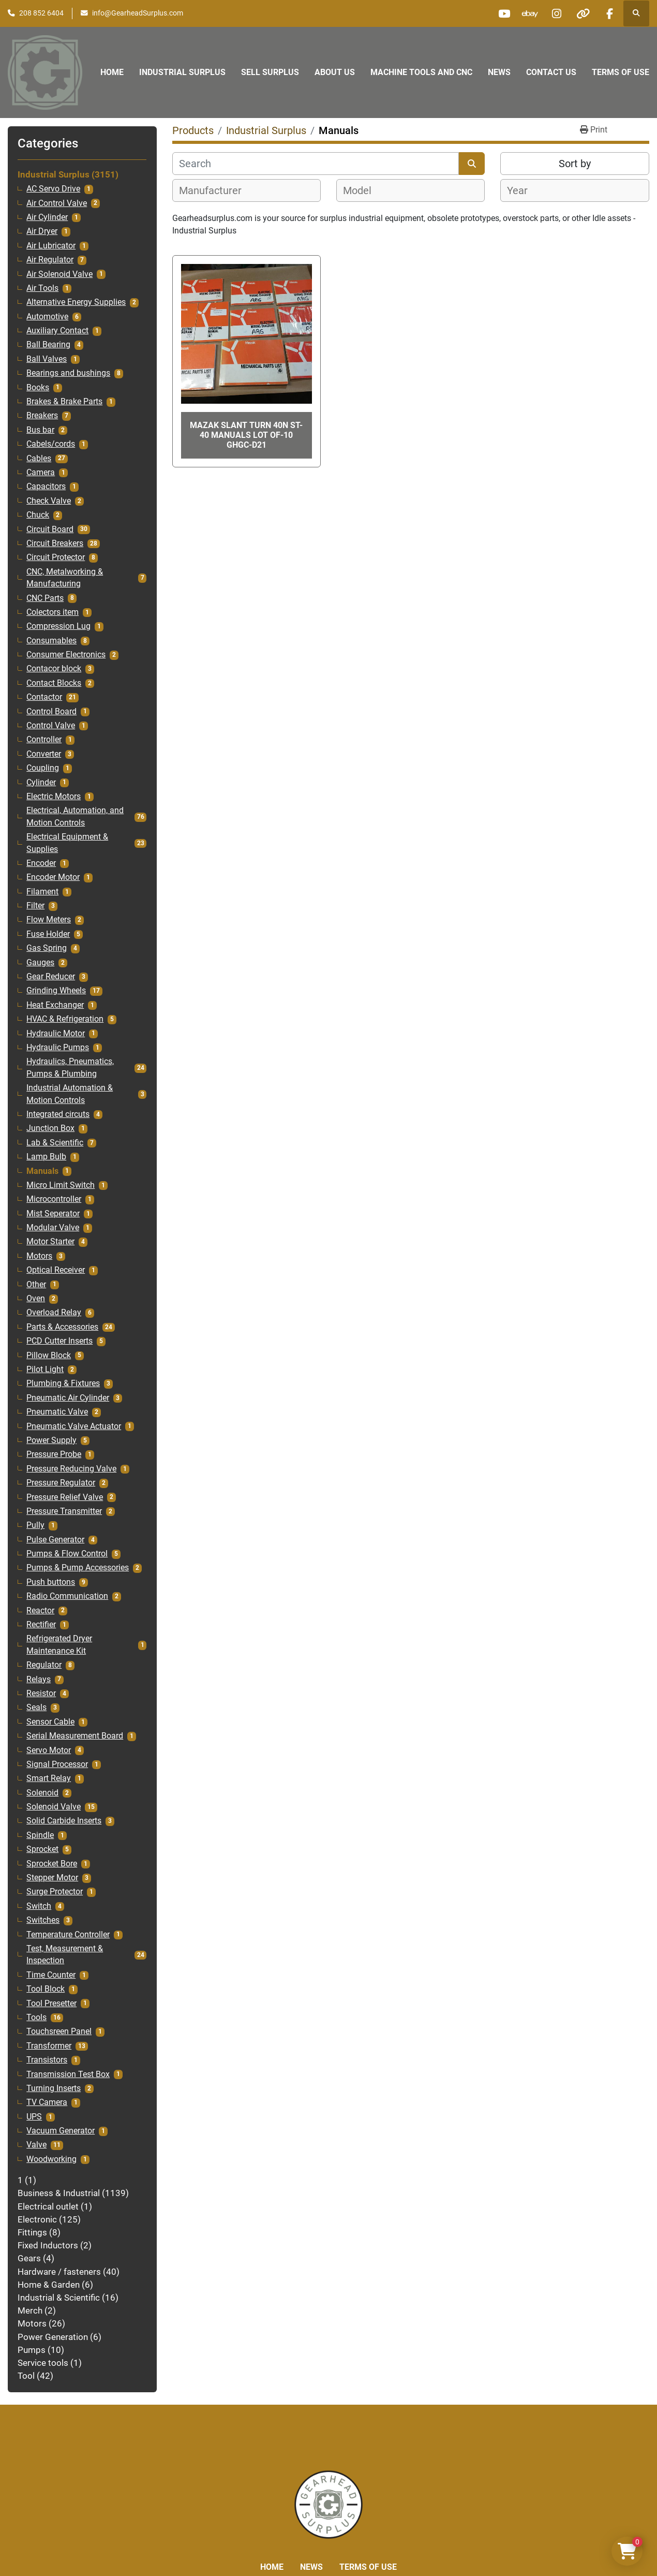 This screenshot has width=657, height=2576. What do you see at coordinates (42, 891) in the screenshot?
I see `Filament` at bounding box center [42, 891].